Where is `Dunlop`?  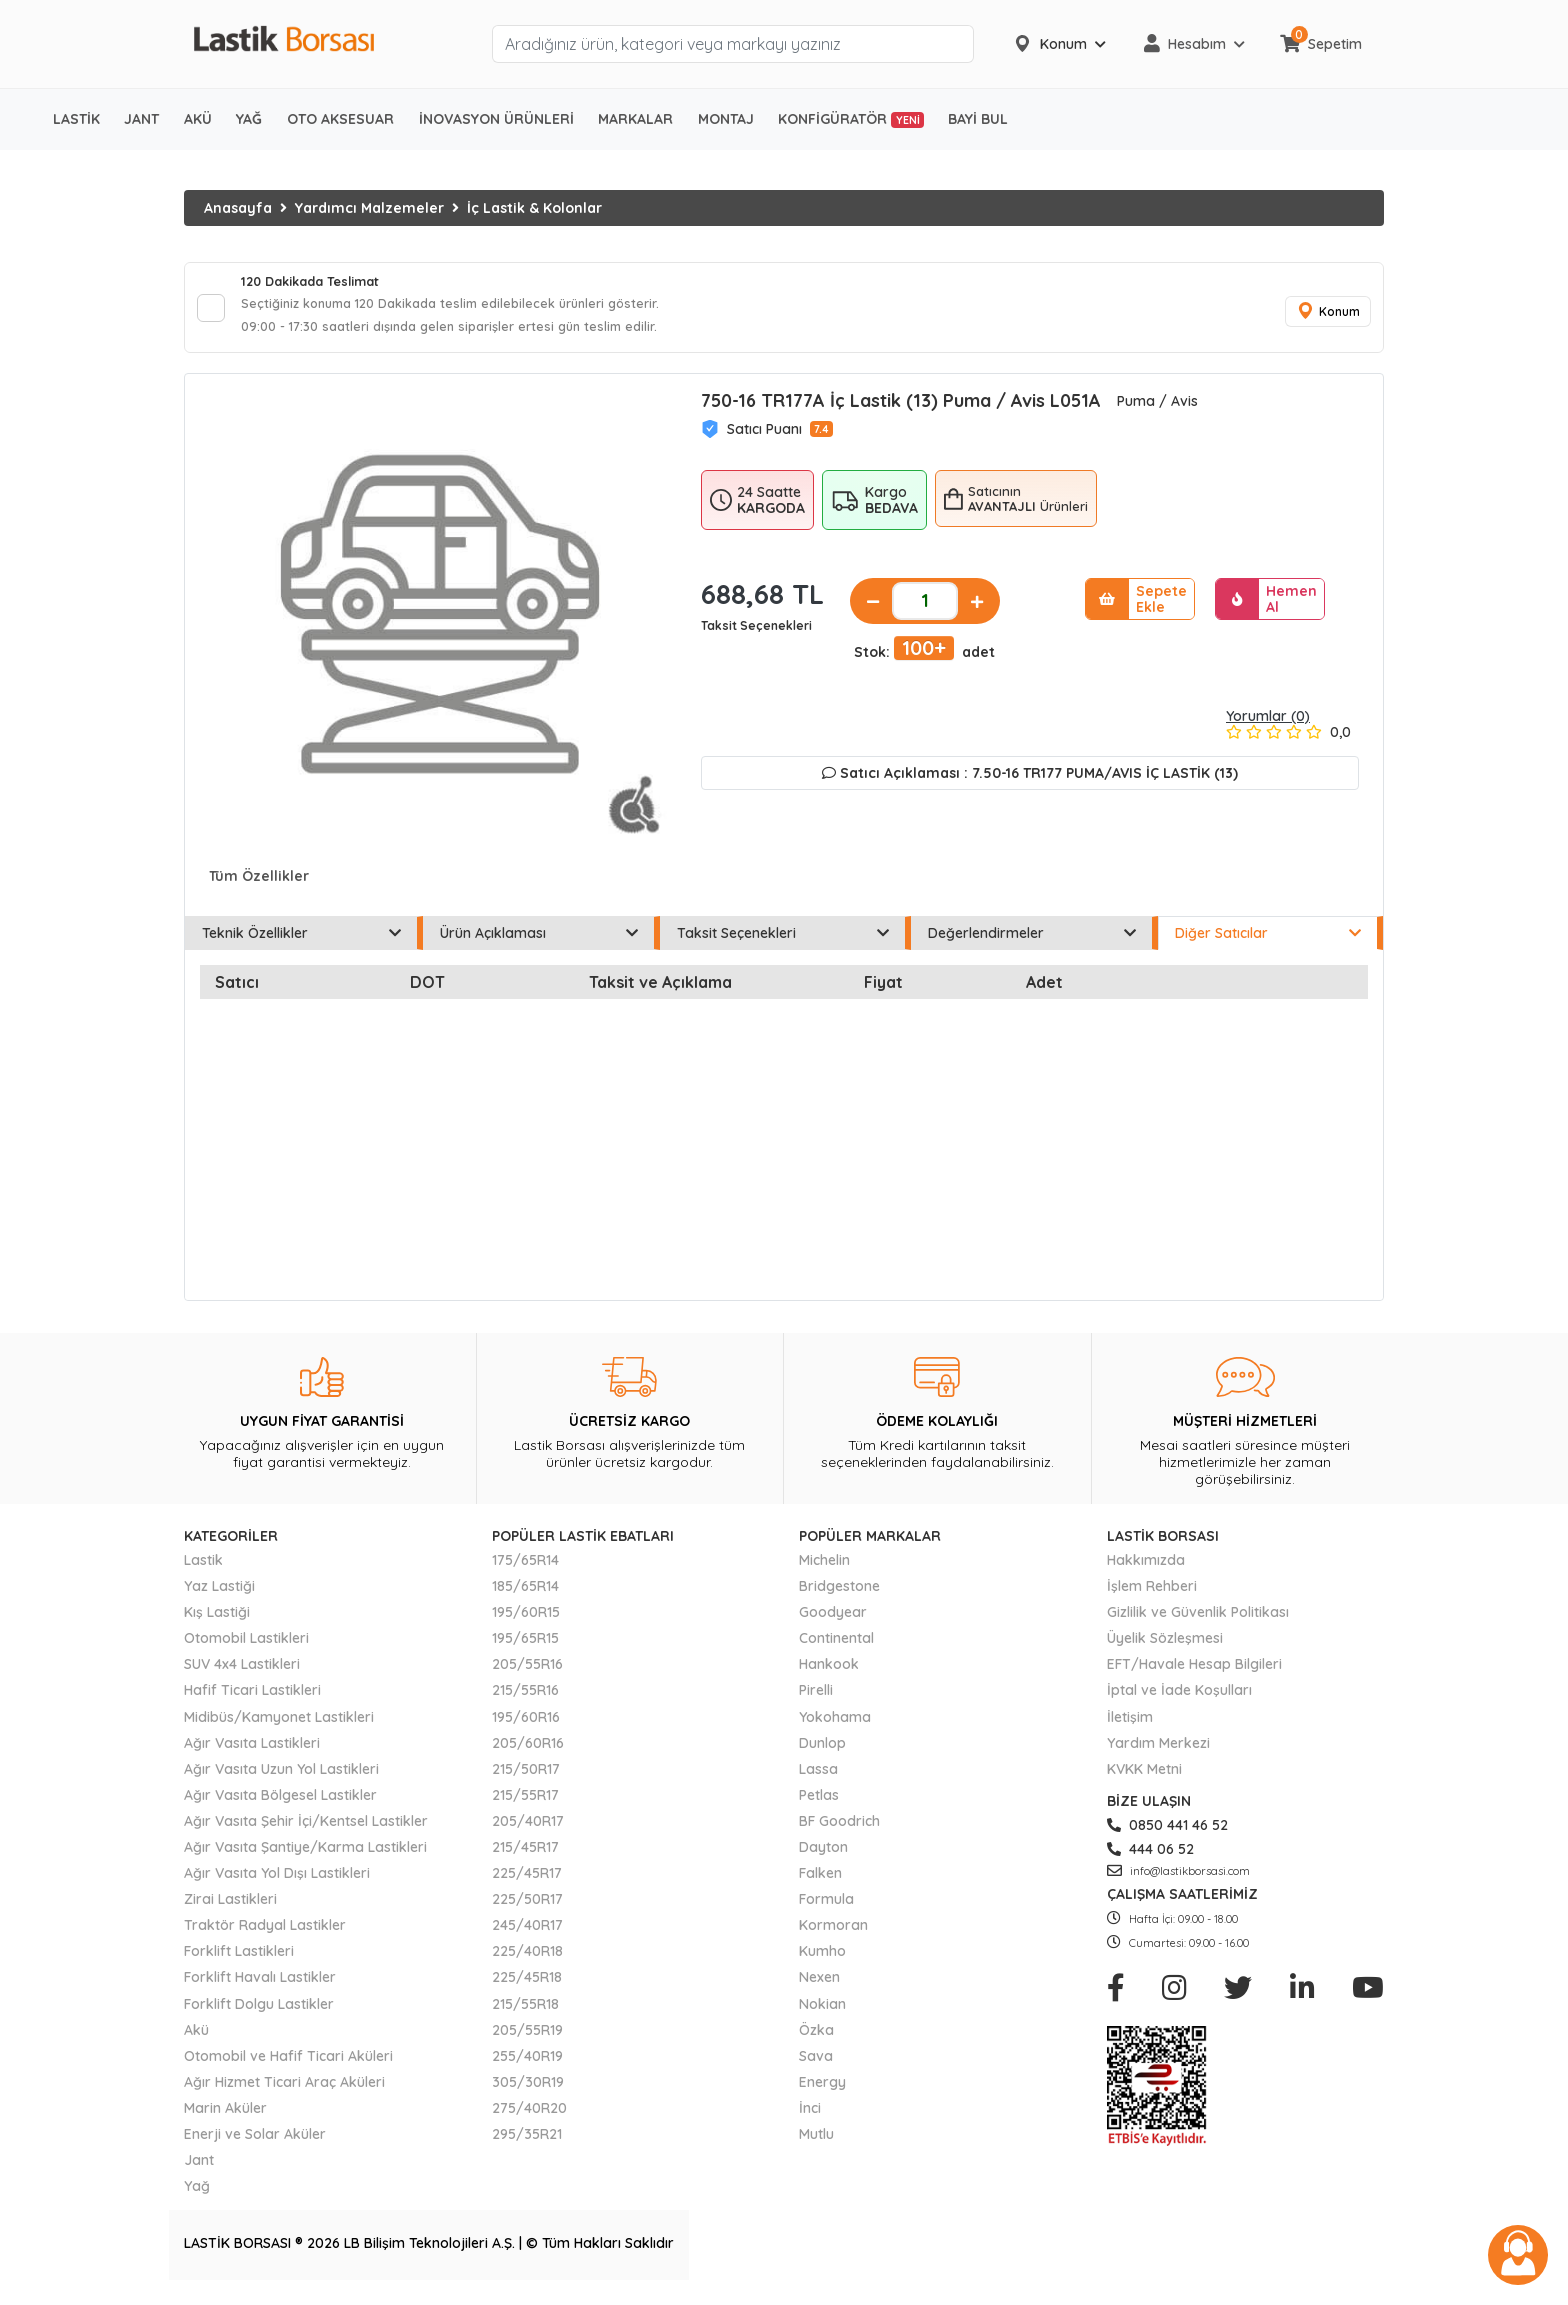
Dunlop is located at coordinates (822, 1752).